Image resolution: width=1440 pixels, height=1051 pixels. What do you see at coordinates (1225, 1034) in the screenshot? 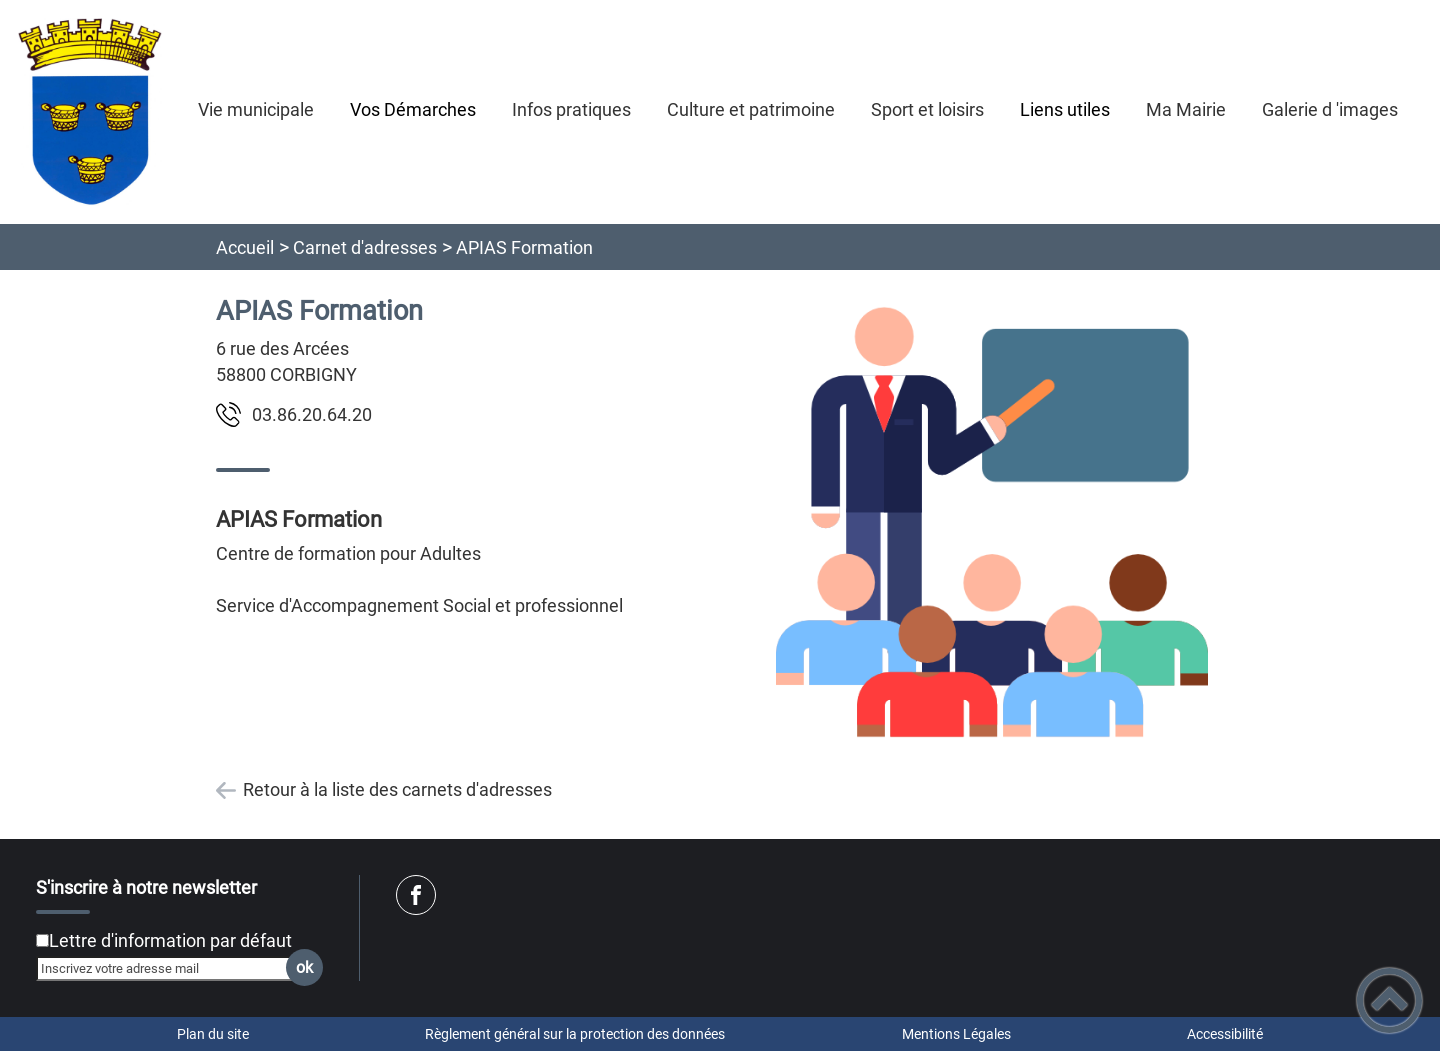
I see `Accessibilité` at bounding box center [1225, 1034].